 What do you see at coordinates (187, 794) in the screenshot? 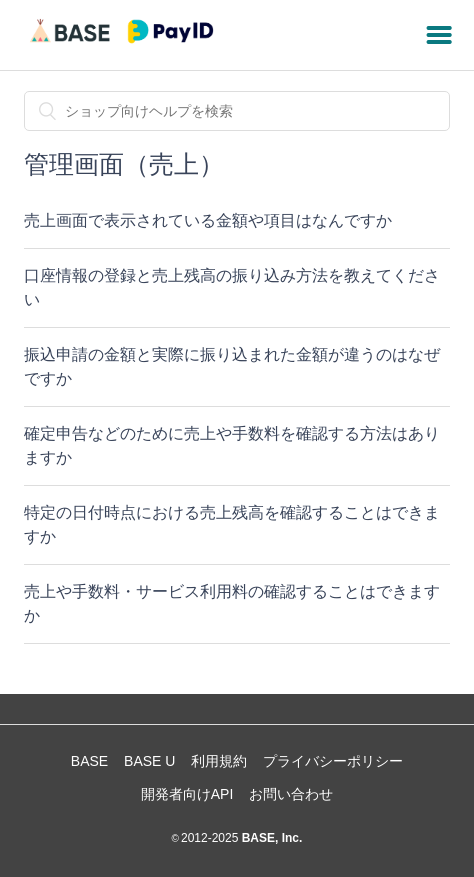
I see `開発者向けAPI` at bounding box center [187, 794].